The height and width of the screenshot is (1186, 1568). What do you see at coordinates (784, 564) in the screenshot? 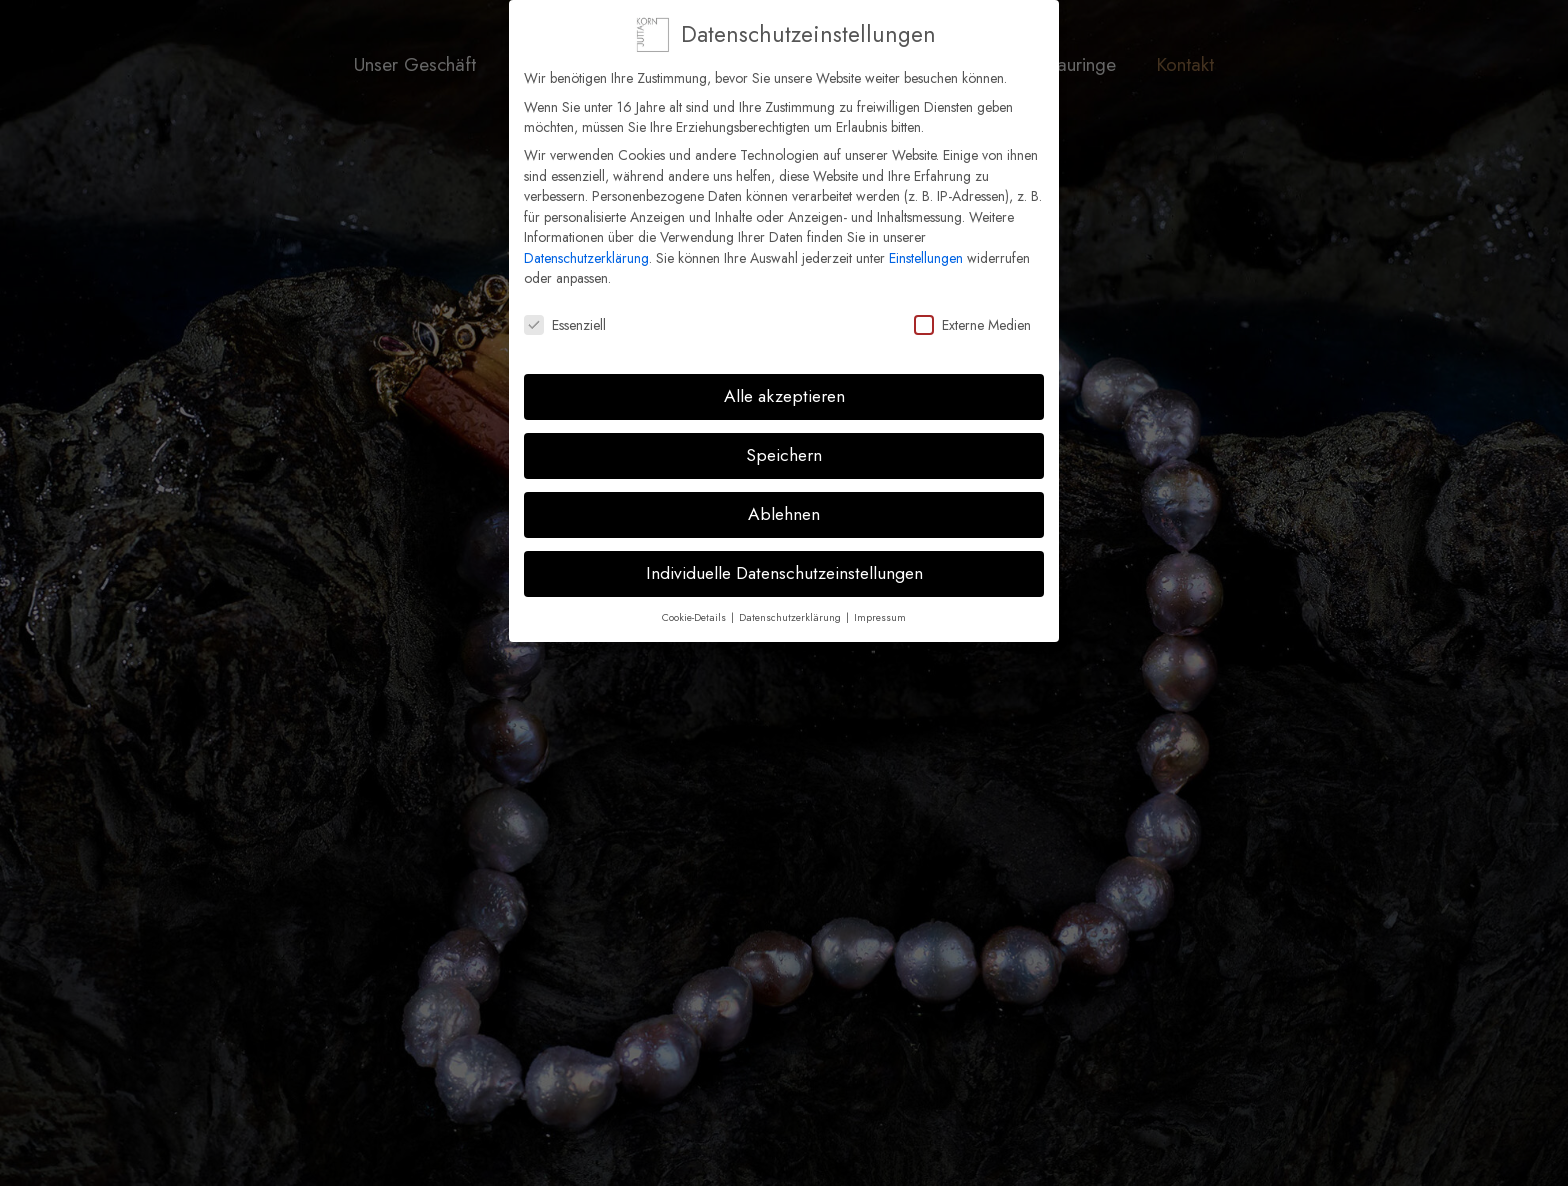
I see `Individuelle Datenschutzeinstellungen [button]` at bounding box center [784, 564].